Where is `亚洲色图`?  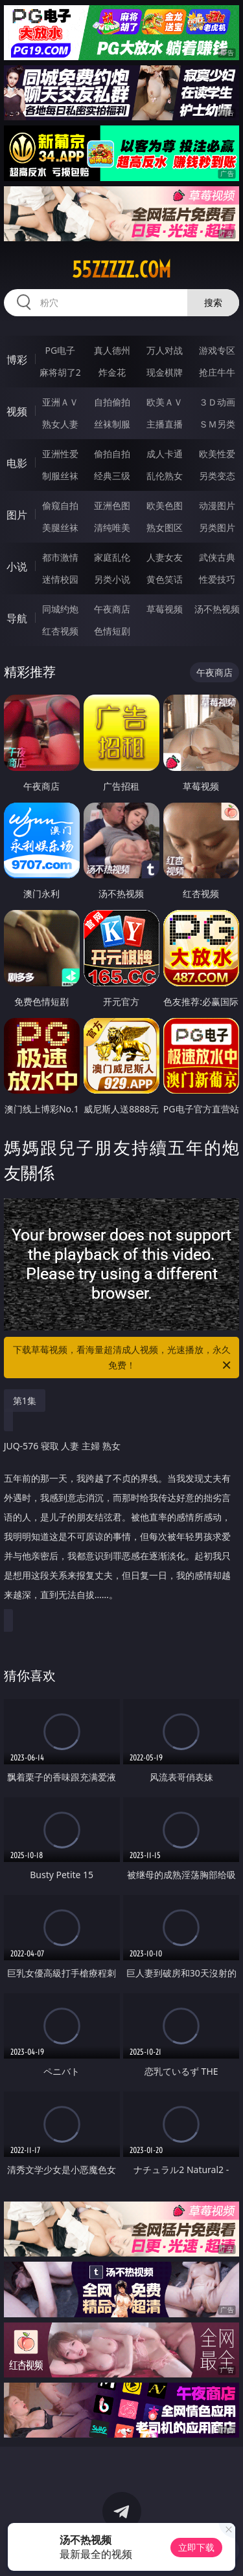 亚洲色图 is located at coordinates (112, 505).